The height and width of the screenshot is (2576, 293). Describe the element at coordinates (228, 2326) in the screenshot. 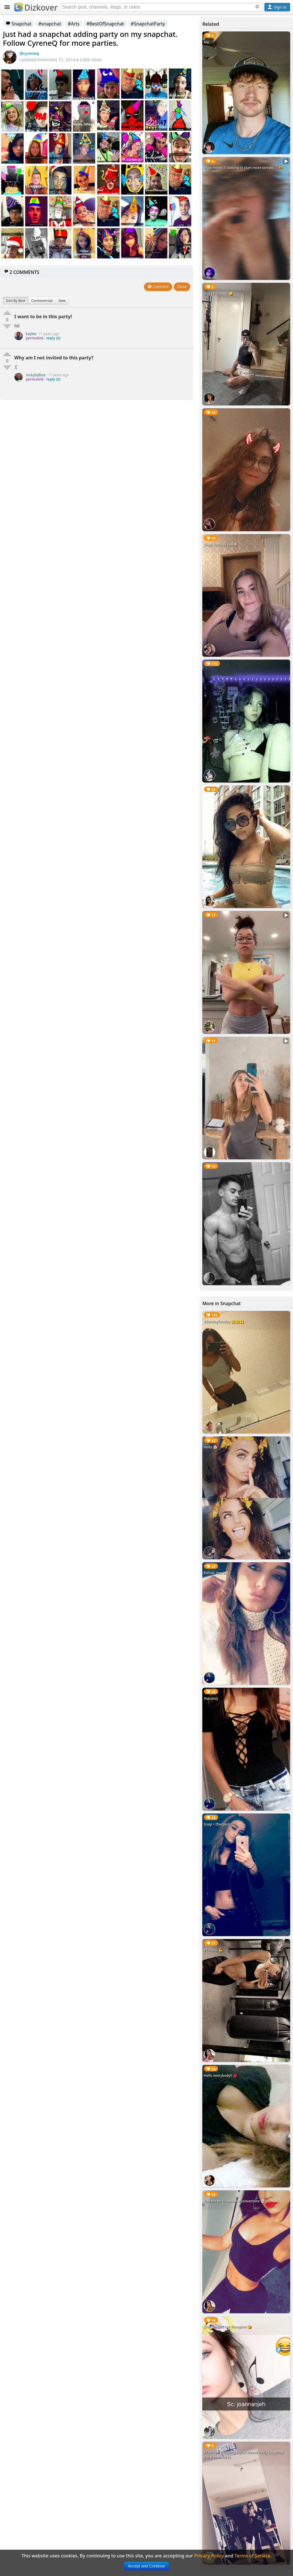

I see `Checkin this out #snapme 😘` at that location.